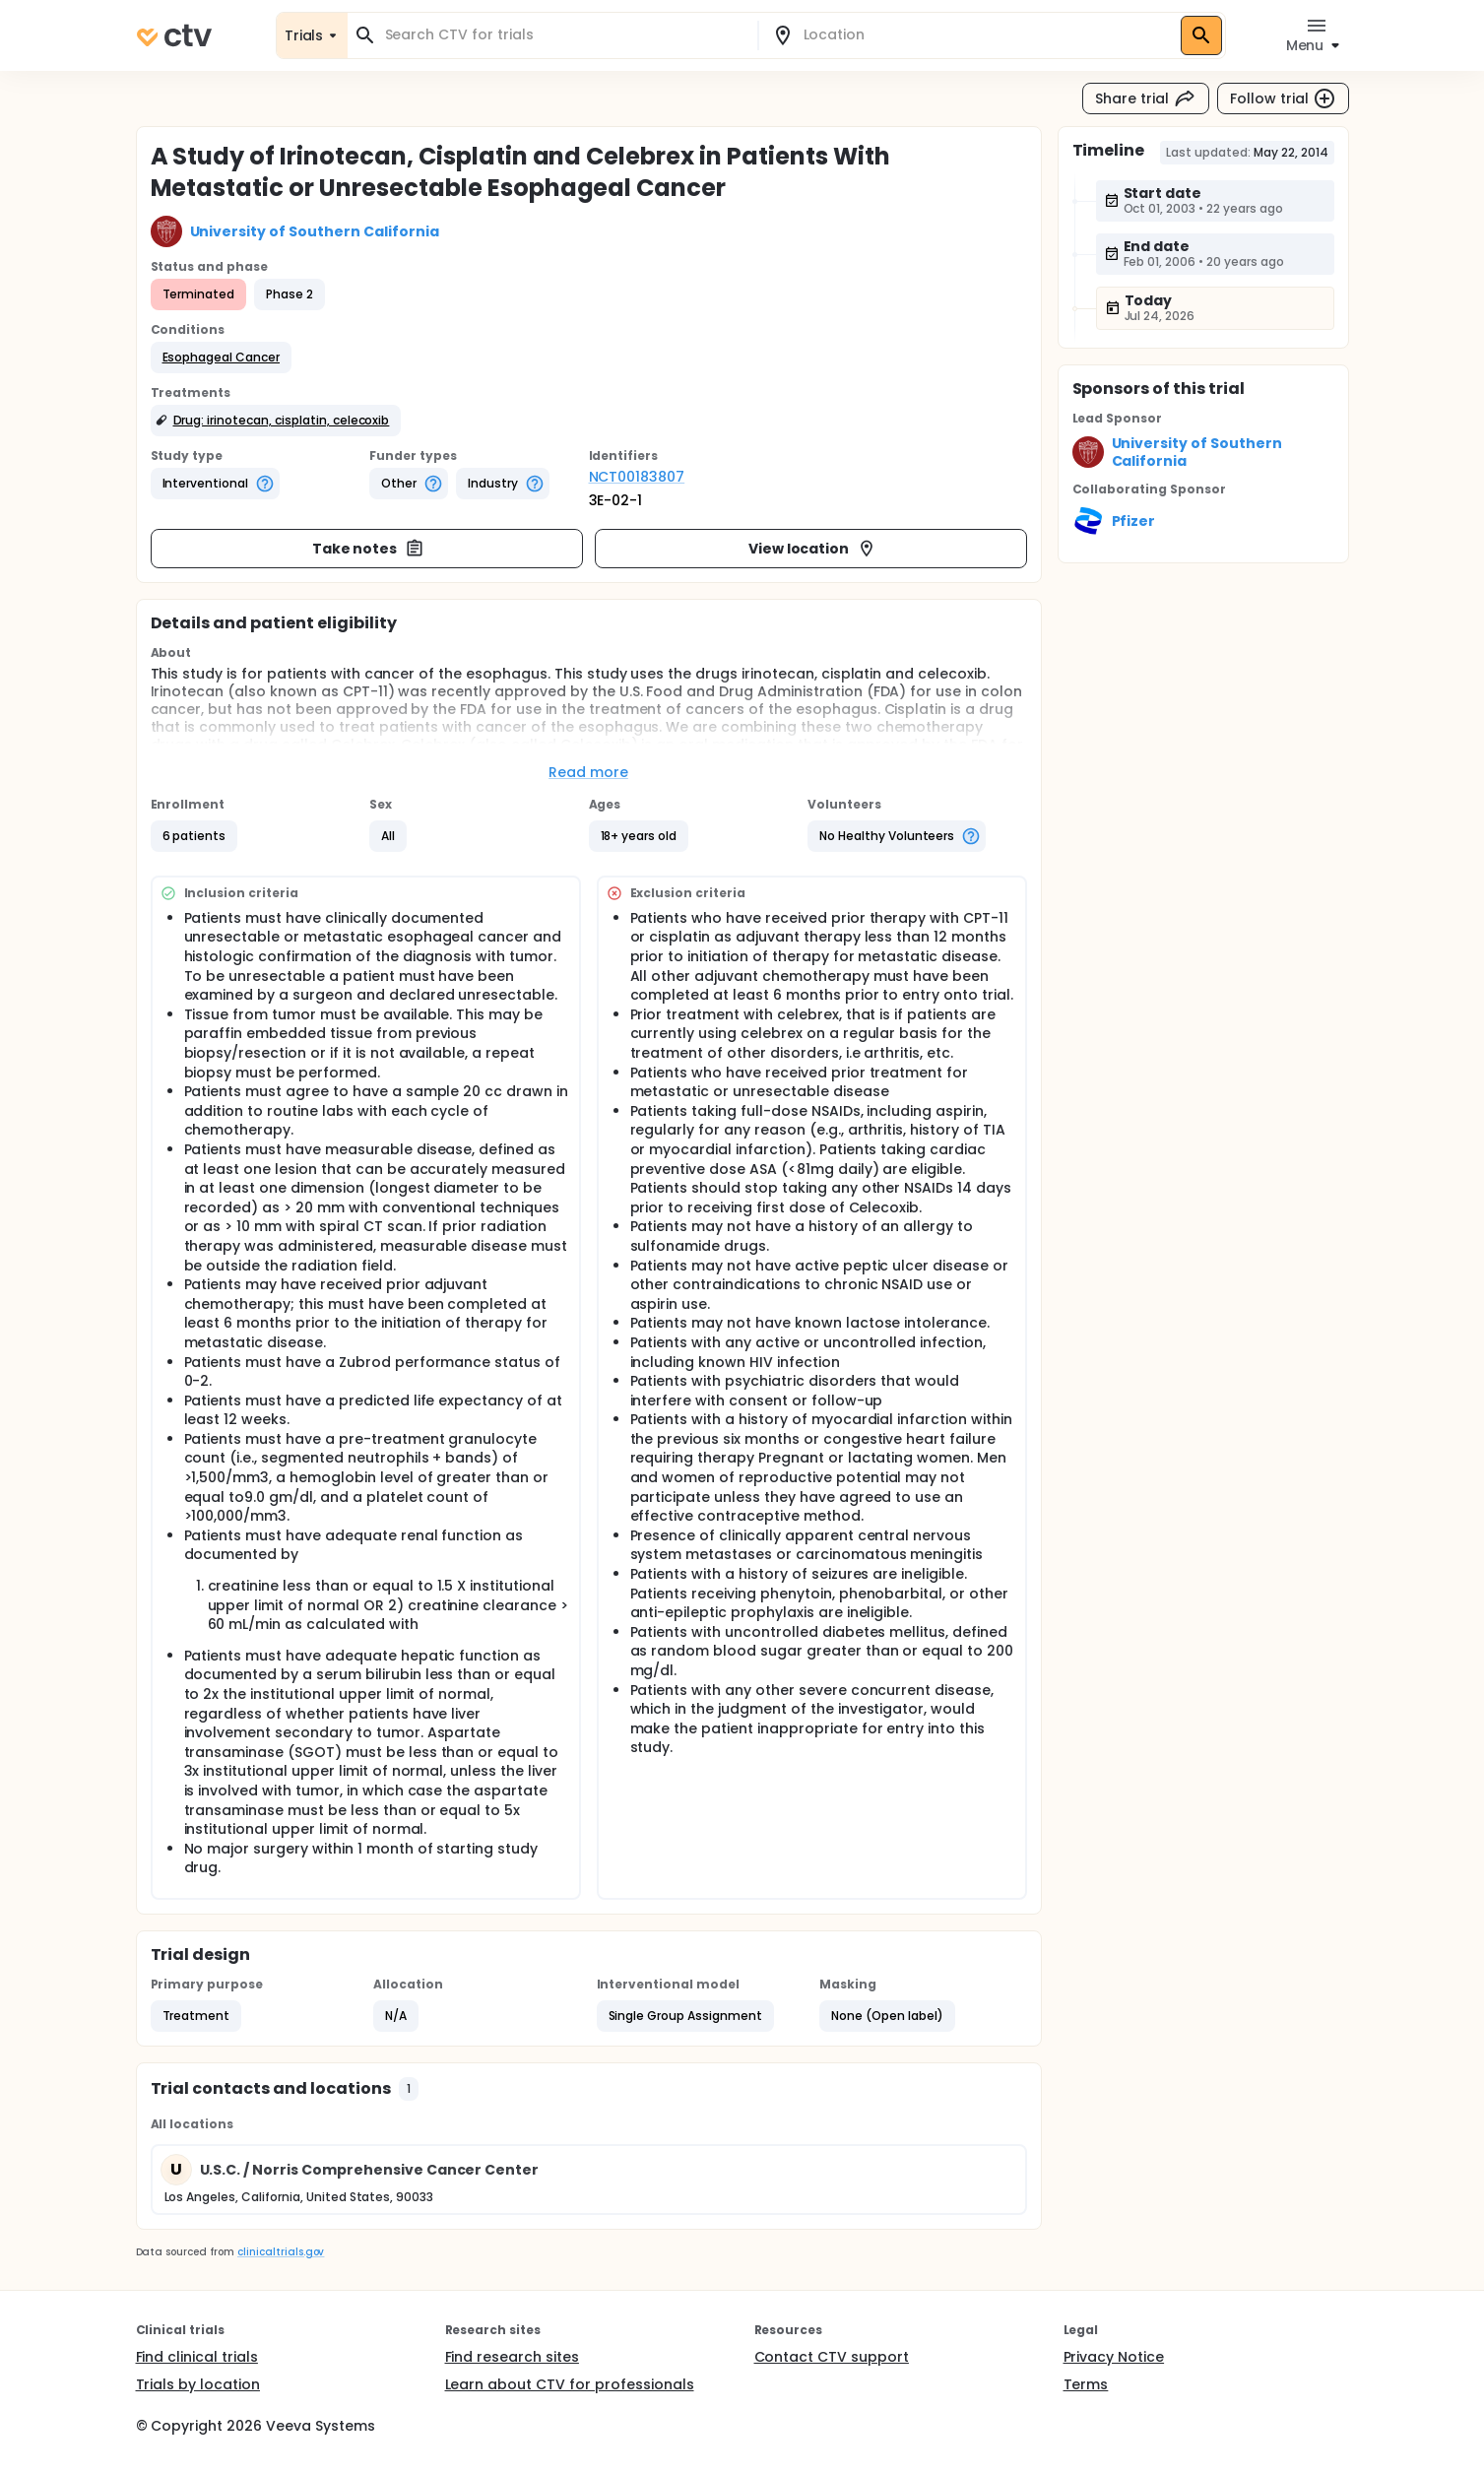 The height and width of the screenshot is (2475, 1484). Describe the element at coordinates (569, 2384) in the screenshot. I see `Learn about CTV for professionals` at that location.